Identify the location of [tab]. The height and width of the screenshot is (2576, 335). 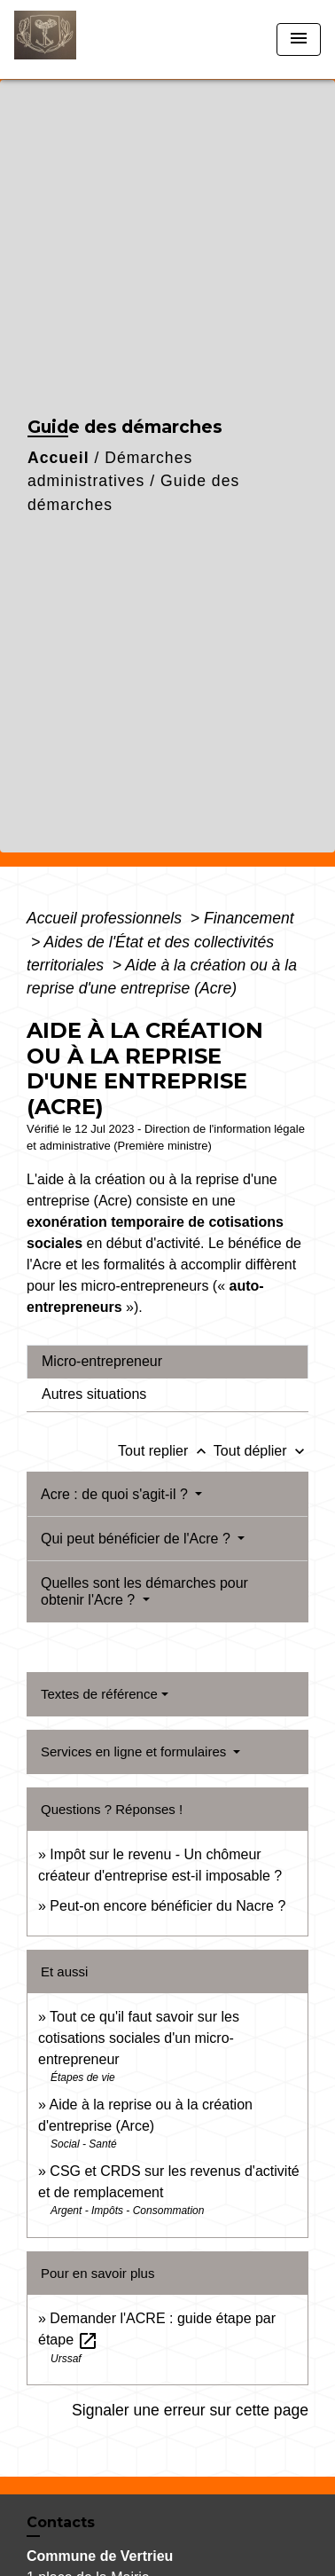
(167, 1361).